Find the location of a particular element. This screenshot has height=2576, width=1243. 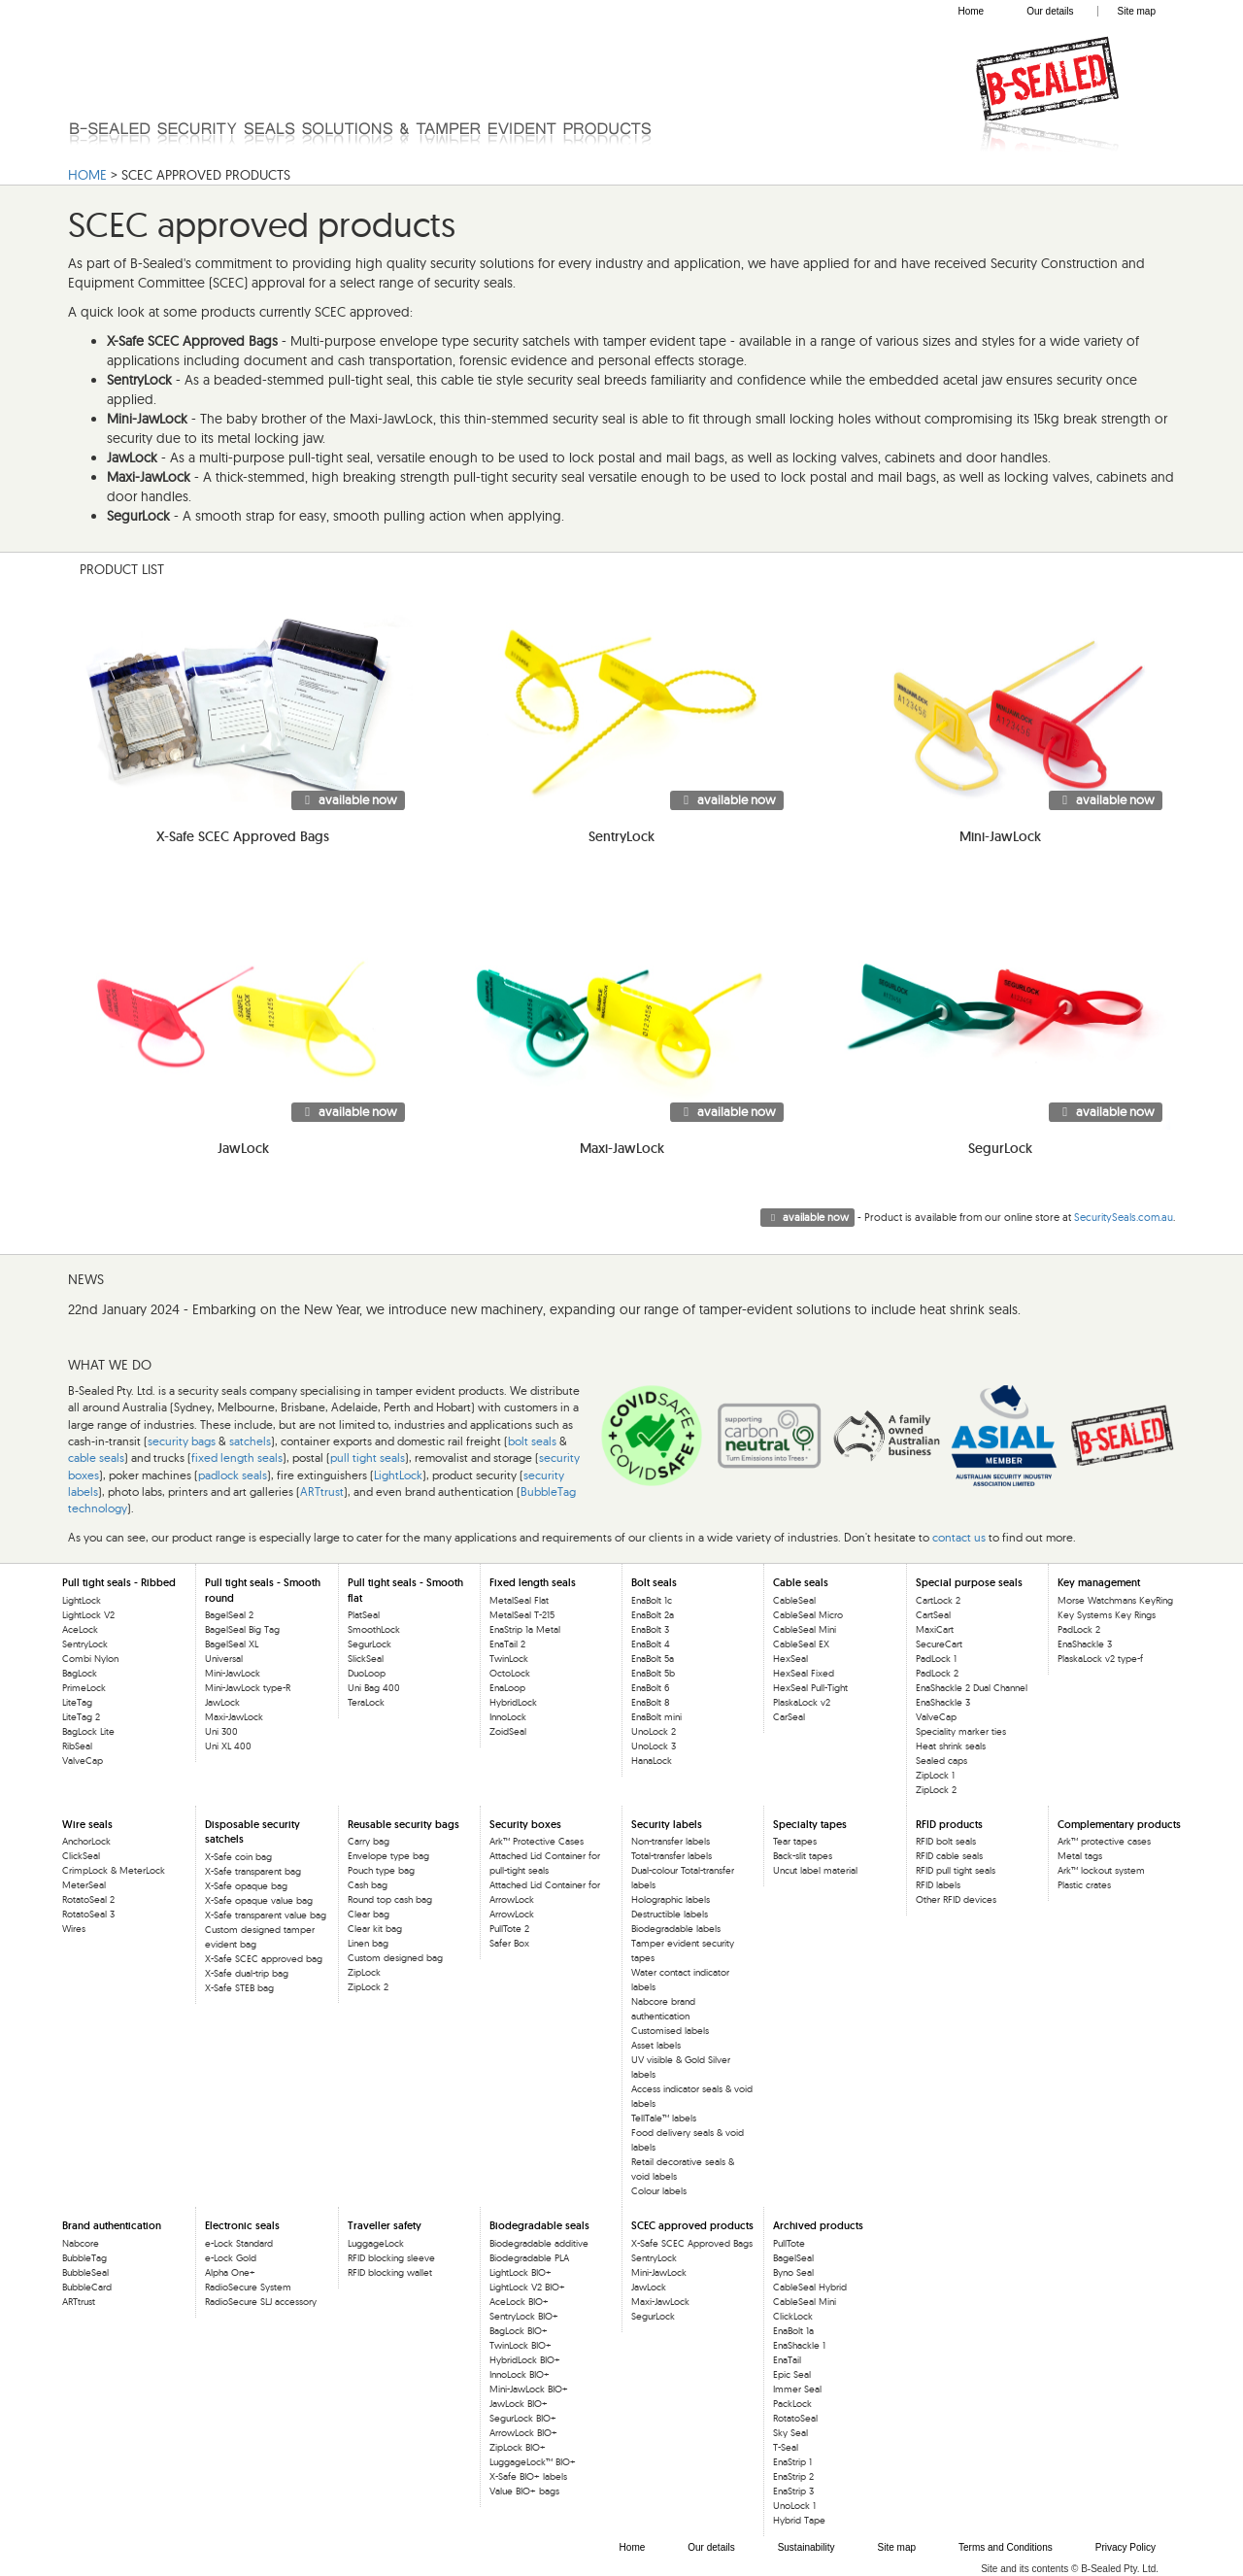

UnoLock 3 is located at coordinates (653, 1746).